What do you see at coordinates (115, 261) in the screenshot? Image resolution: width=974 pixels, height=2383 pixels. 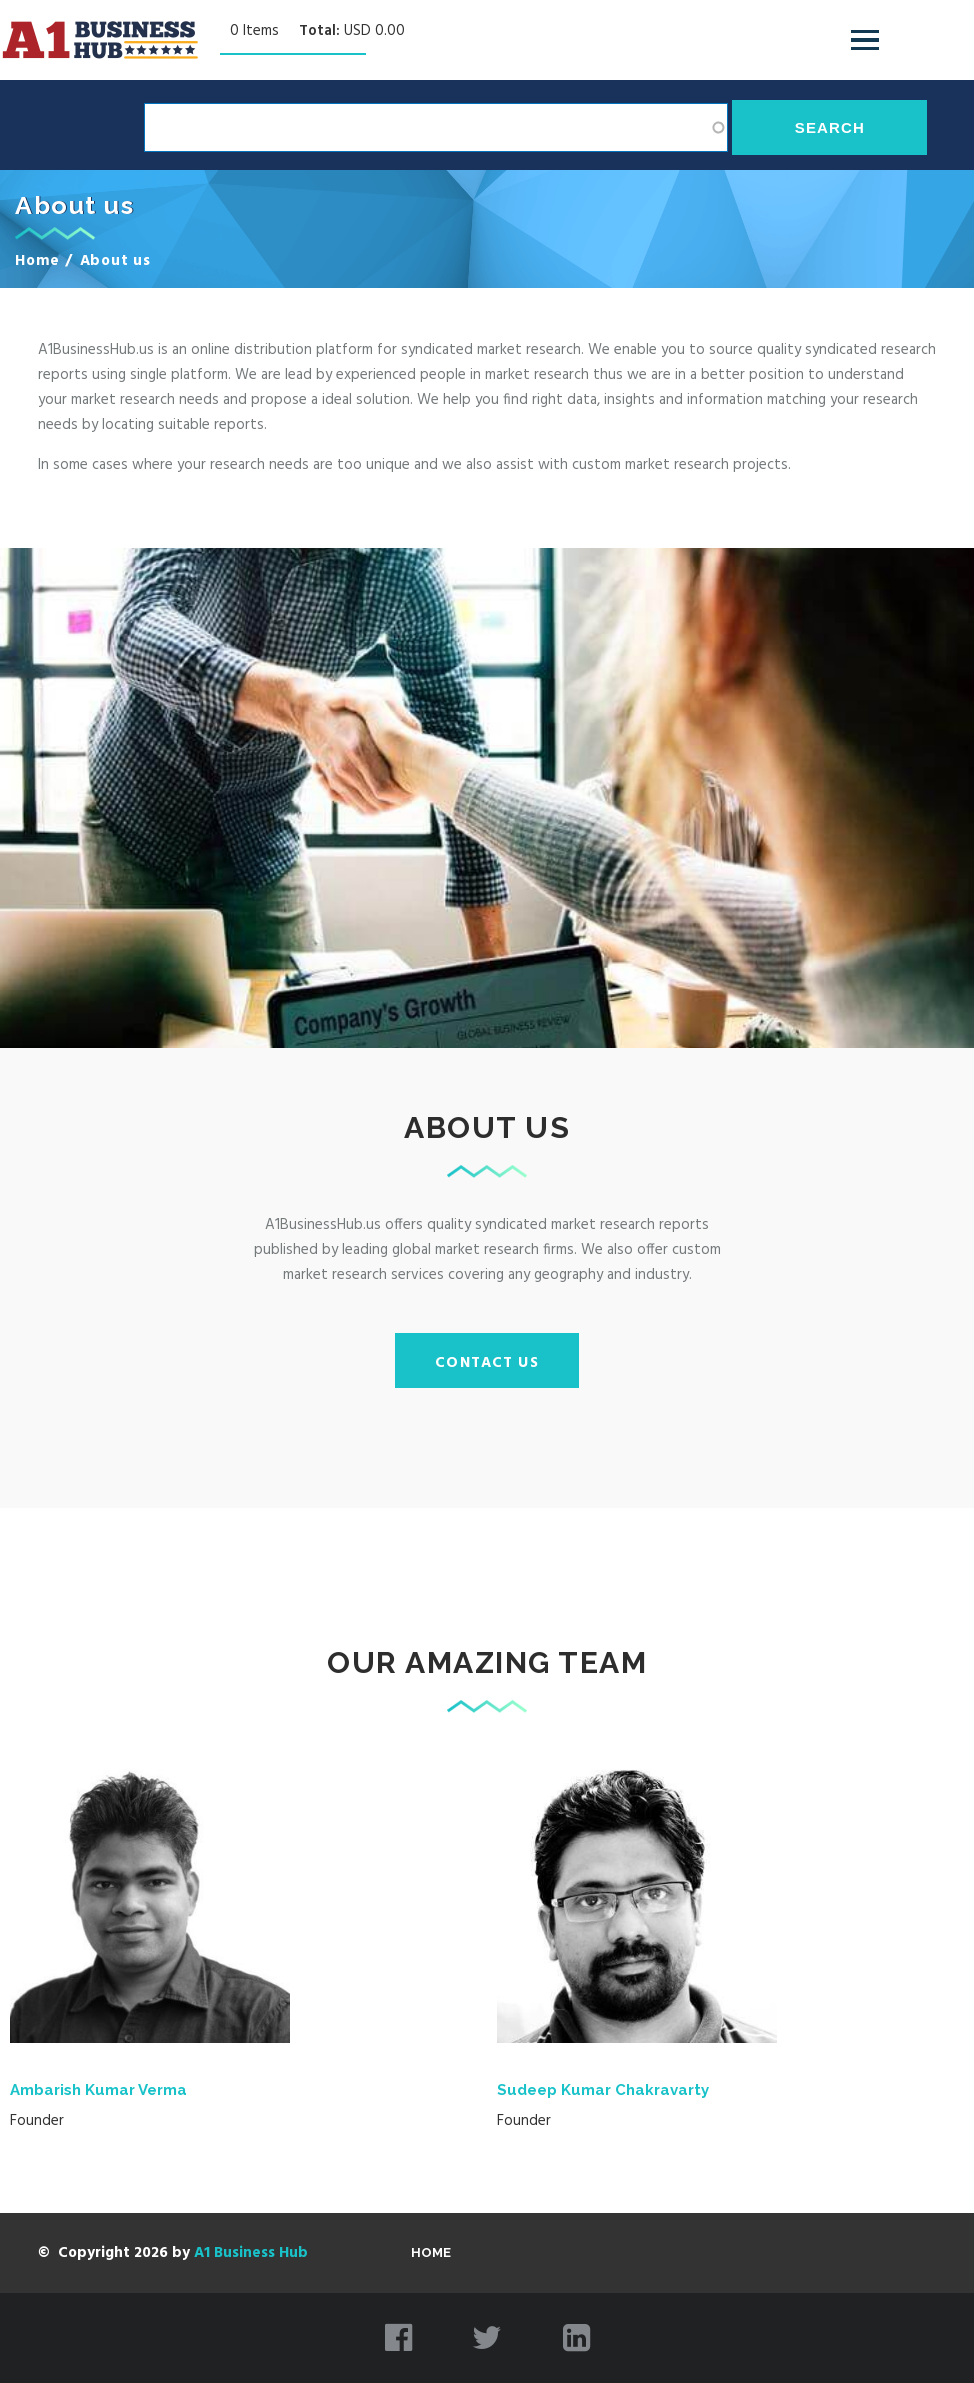 I see `About us` at bounding box center [115, 261].